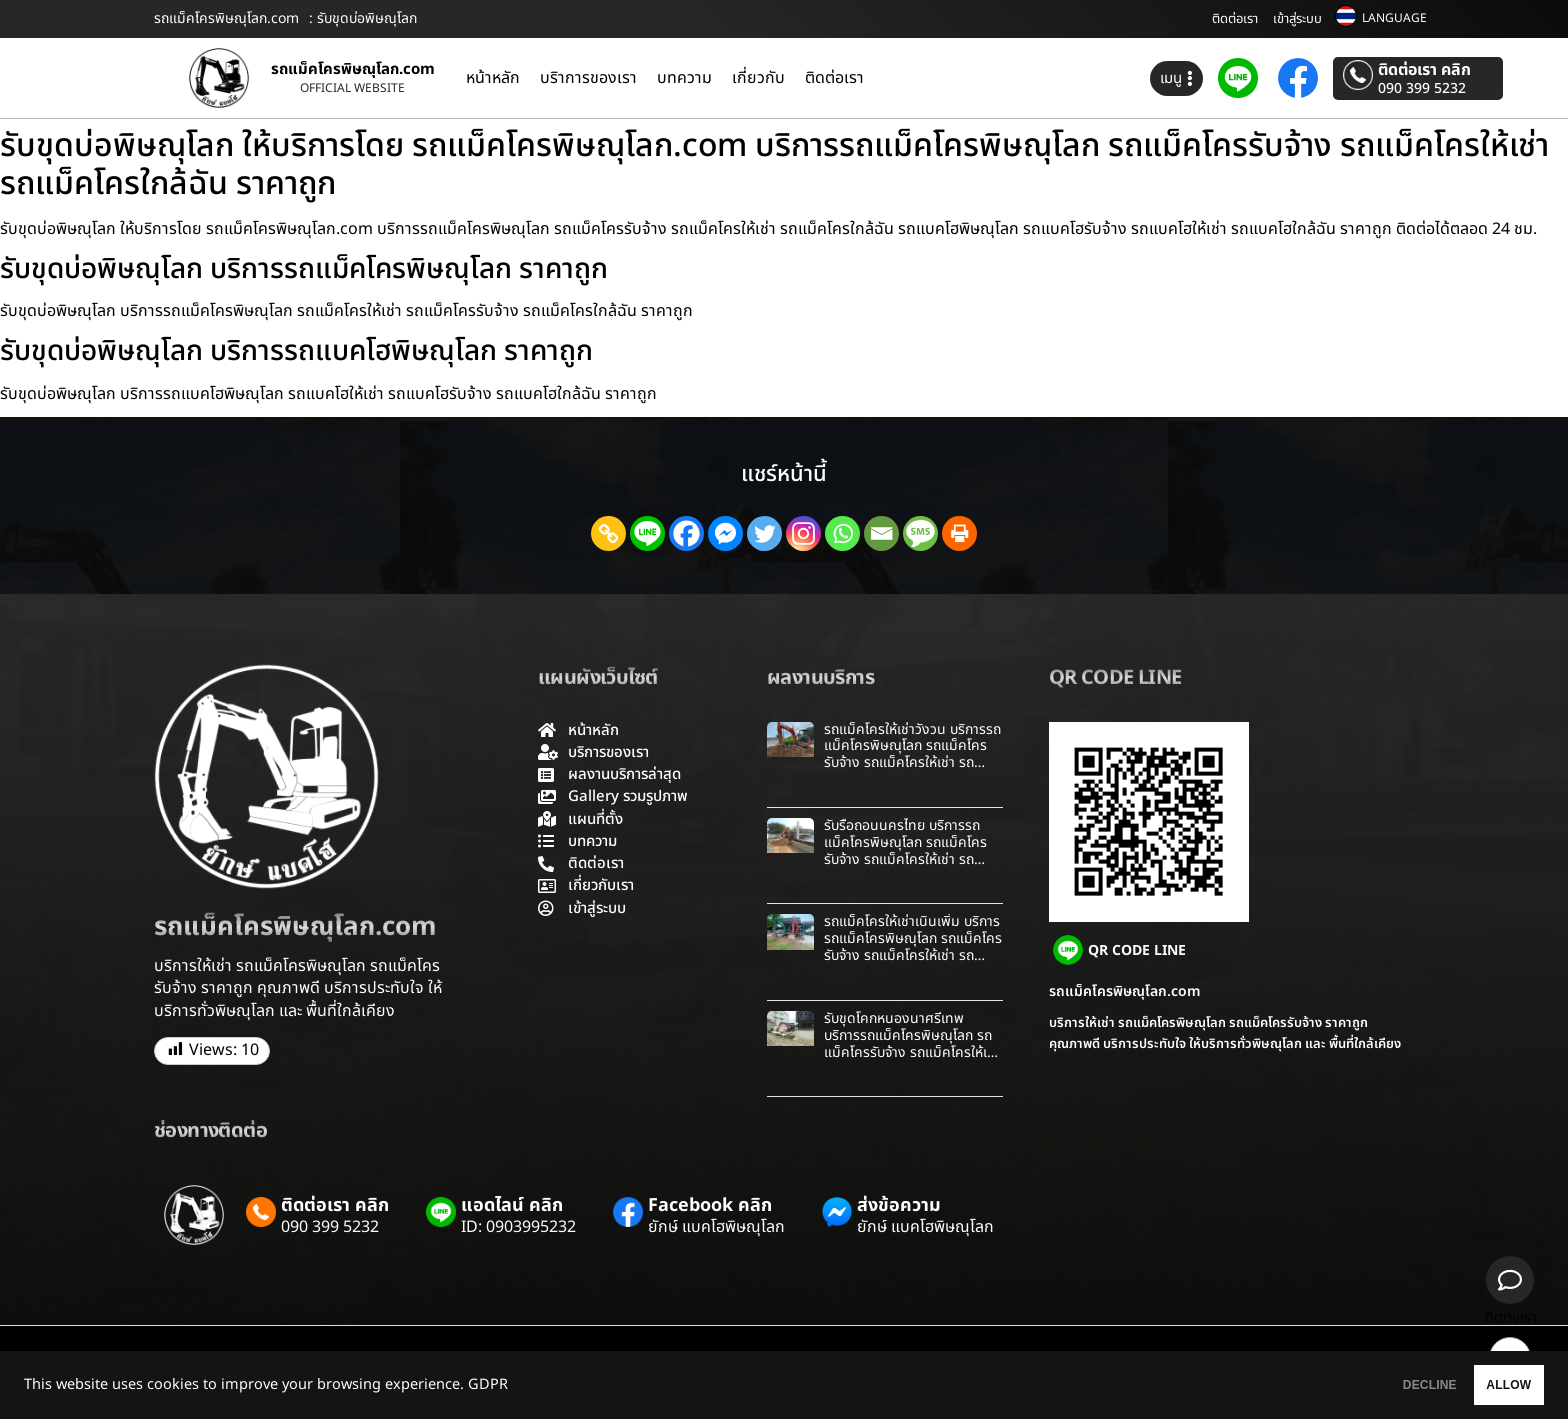 Image resolution: width=1568 pixels, height=1419 pixels. What do you see at coordinates (1297, 19) in the screenshot?
I see `เข้าสู่ระบบ` at bounding box center [1297, 19].